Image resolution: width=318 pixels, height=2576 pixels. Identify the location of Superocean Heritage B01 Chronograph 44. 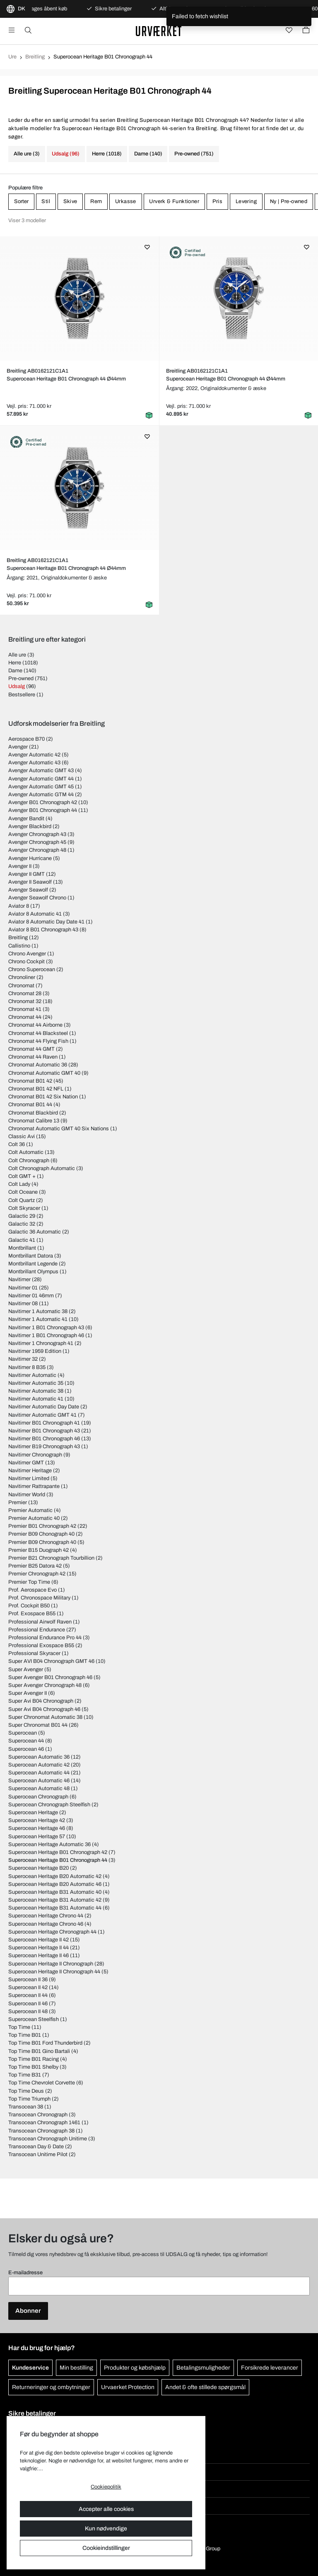
(57, 1860).